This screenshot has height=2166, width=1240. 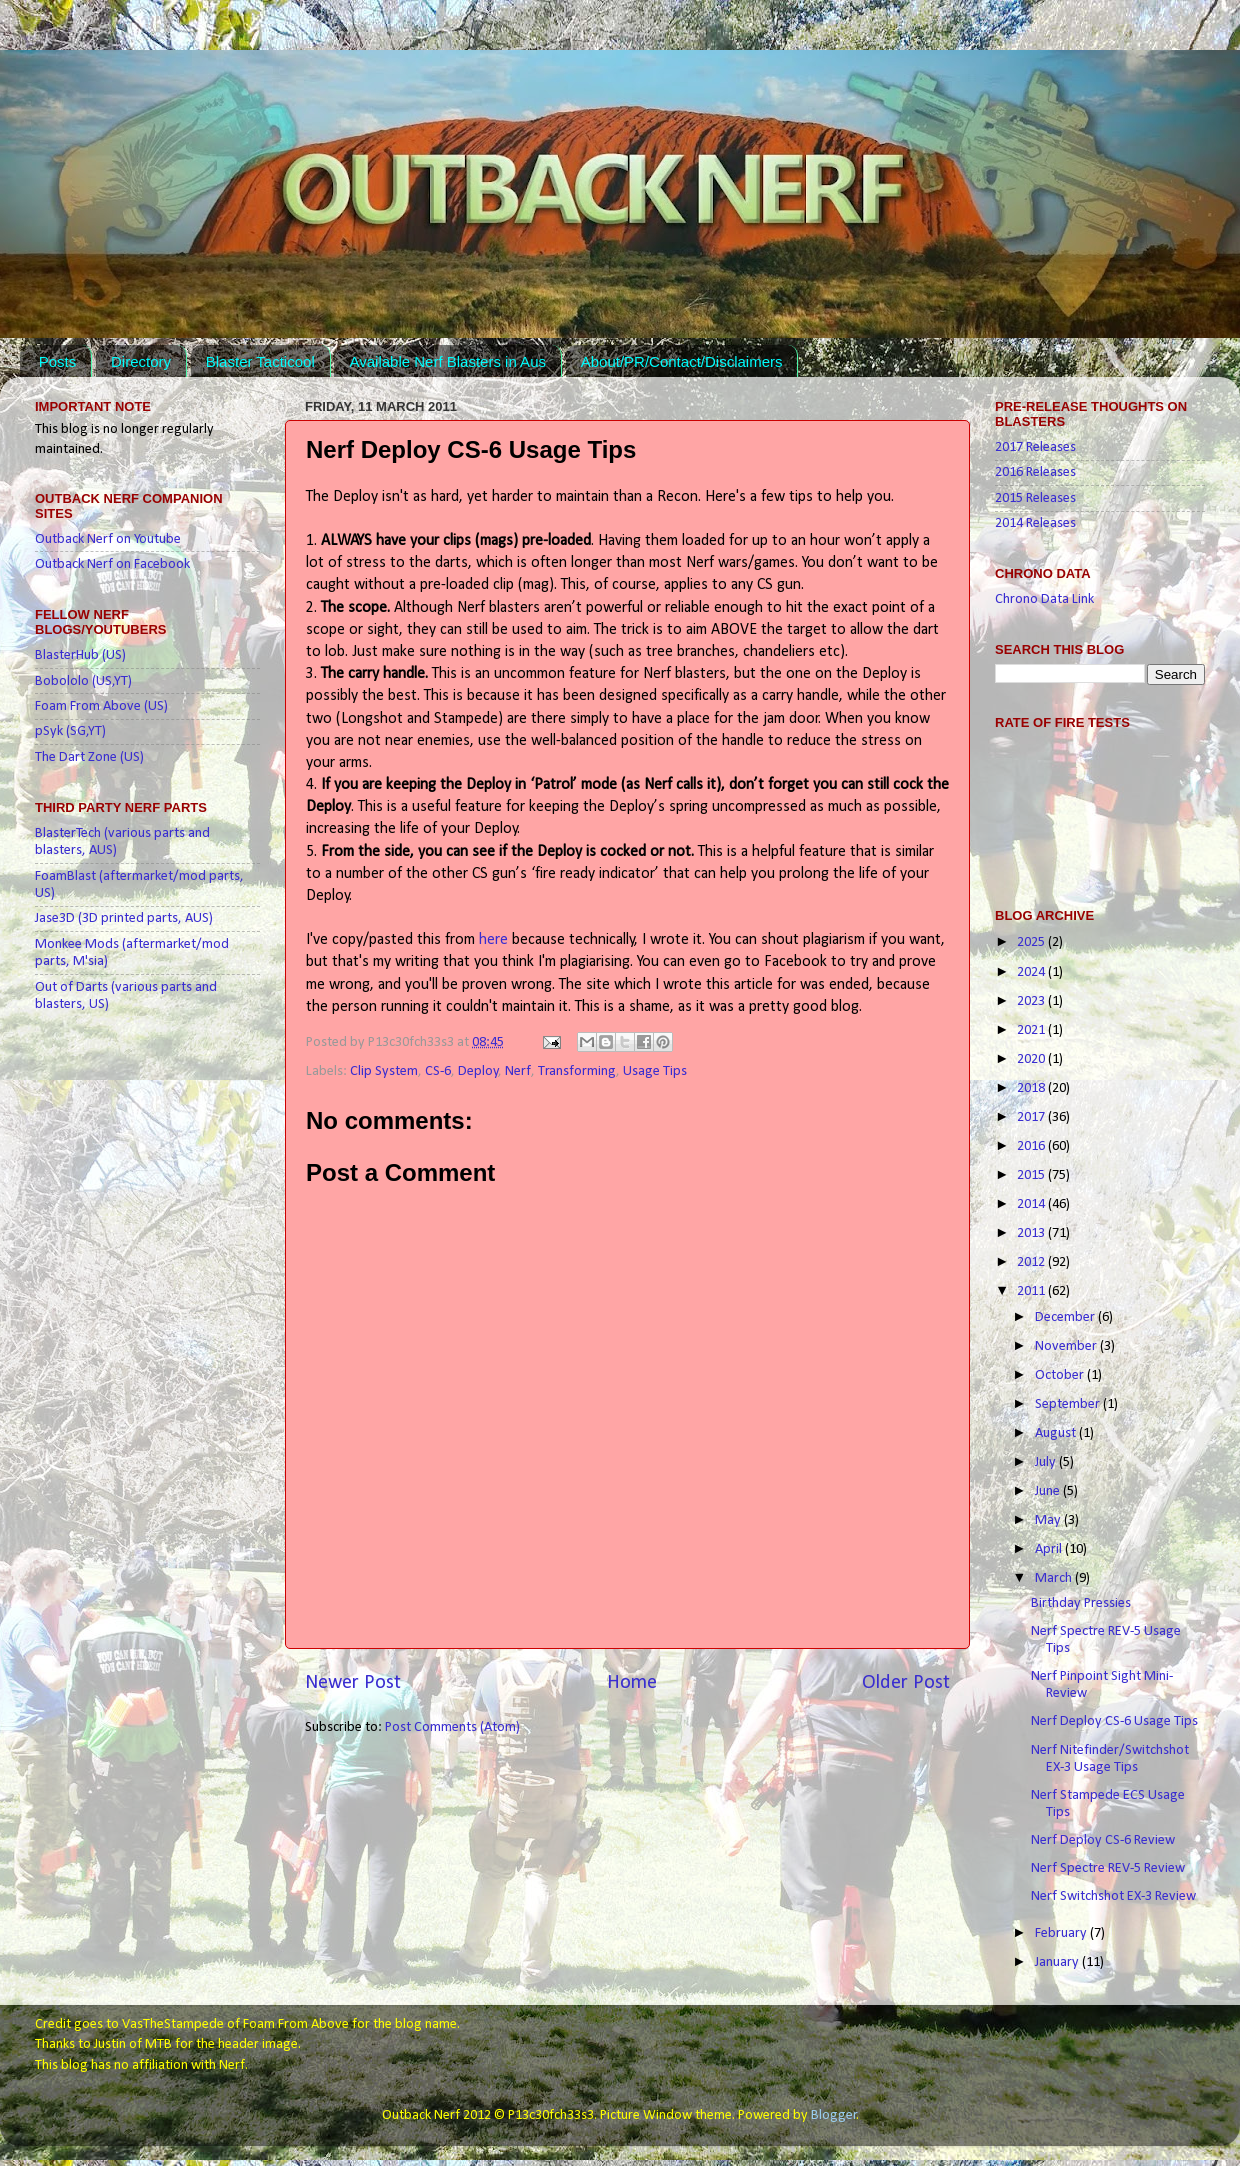 I want to click on Nerf, so click(x=518, y=1071).